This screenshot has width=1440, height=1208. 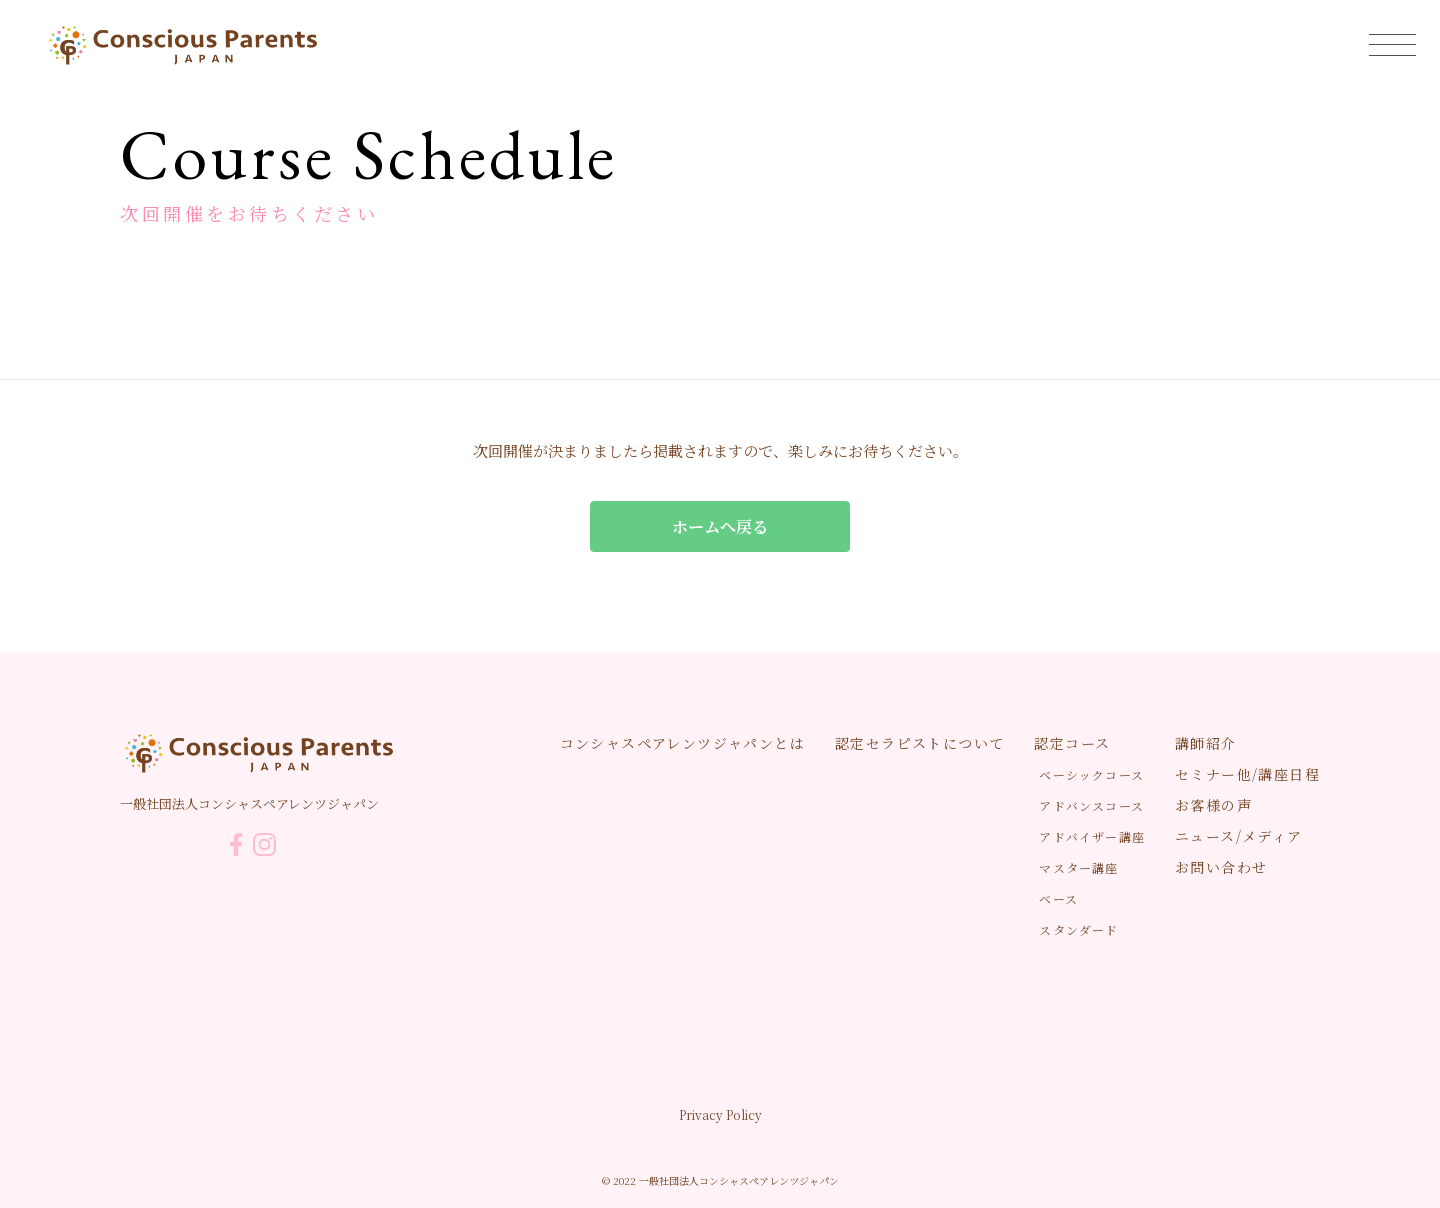 What do you see at coordinates (720, 1114) in the screenshot?
I see `Privacy Policy` at bounding box center [720, 1114].